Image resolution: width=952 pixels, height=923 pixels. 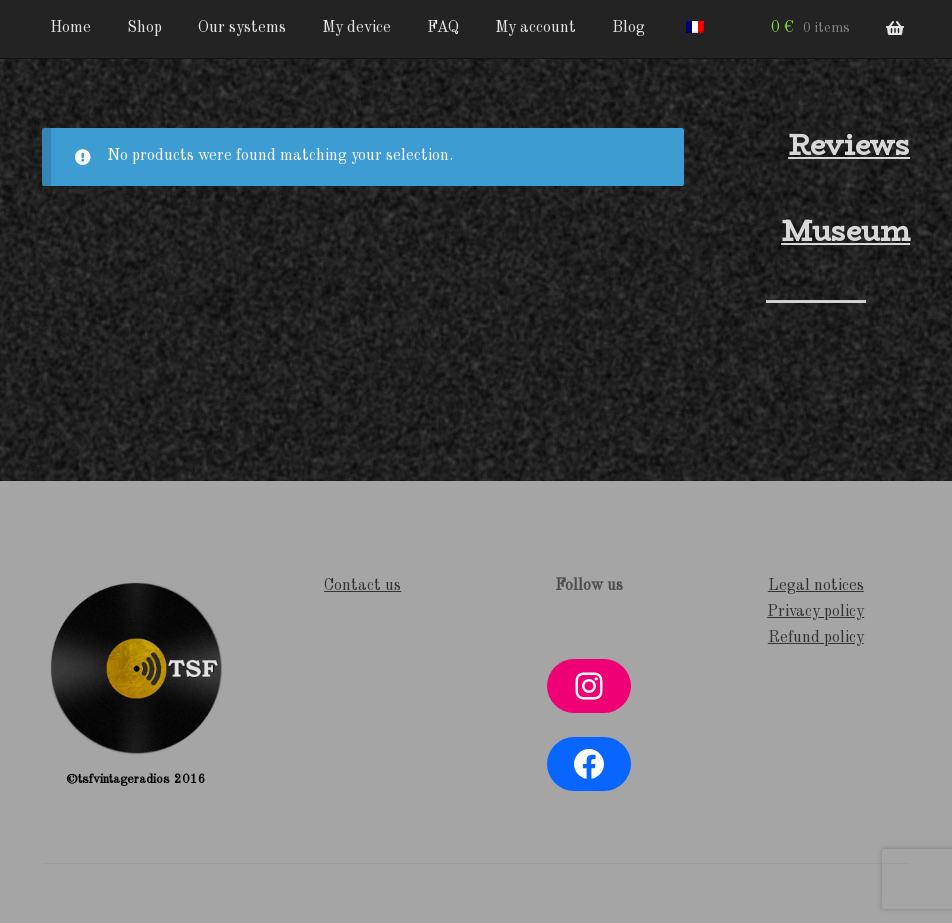 What do you see at coordinates (845, 231) in the screenshot?
I see `Museum` at bounding box center [845, 231].